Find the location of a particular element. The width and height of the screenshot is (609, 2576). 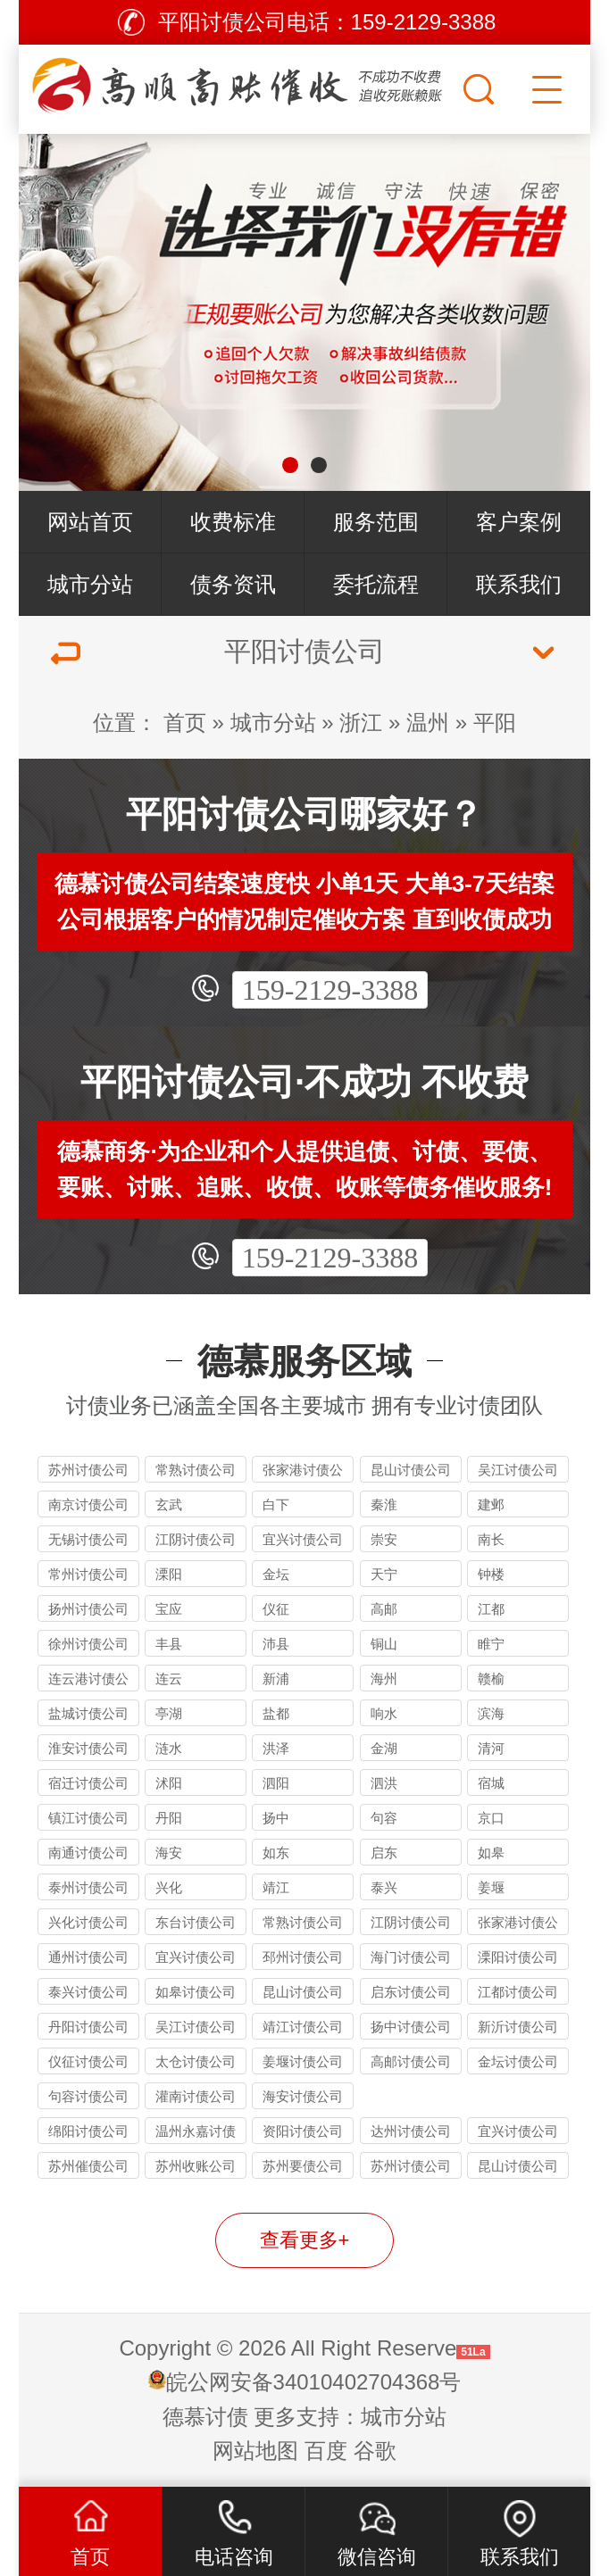

海安 is located at coordinates (168, 1852).